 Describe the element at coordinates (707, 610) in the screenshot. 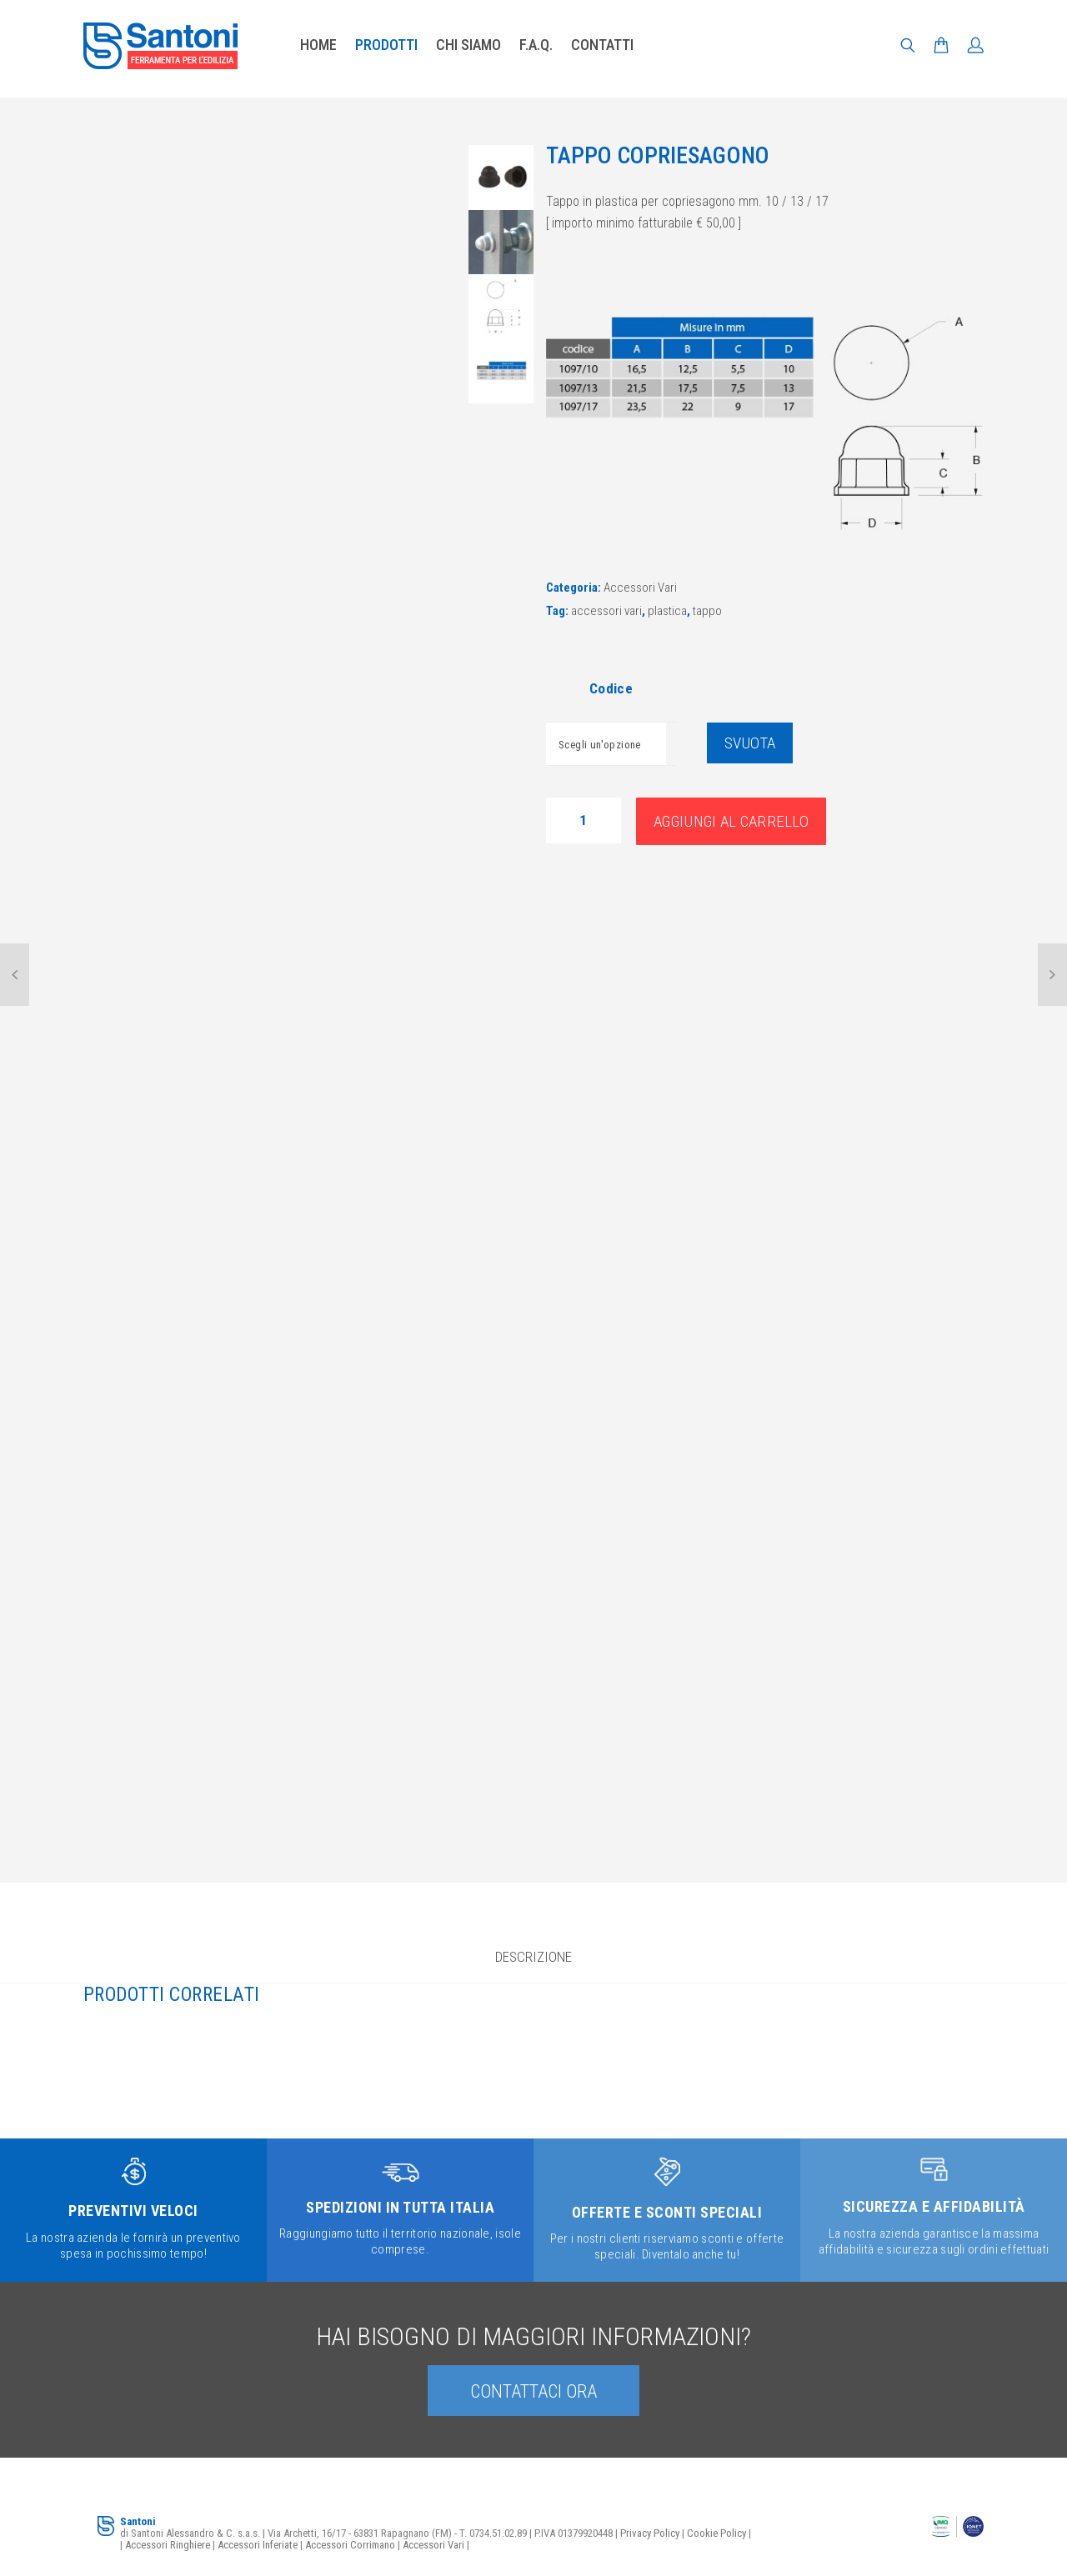

I see `tappo` at that location.